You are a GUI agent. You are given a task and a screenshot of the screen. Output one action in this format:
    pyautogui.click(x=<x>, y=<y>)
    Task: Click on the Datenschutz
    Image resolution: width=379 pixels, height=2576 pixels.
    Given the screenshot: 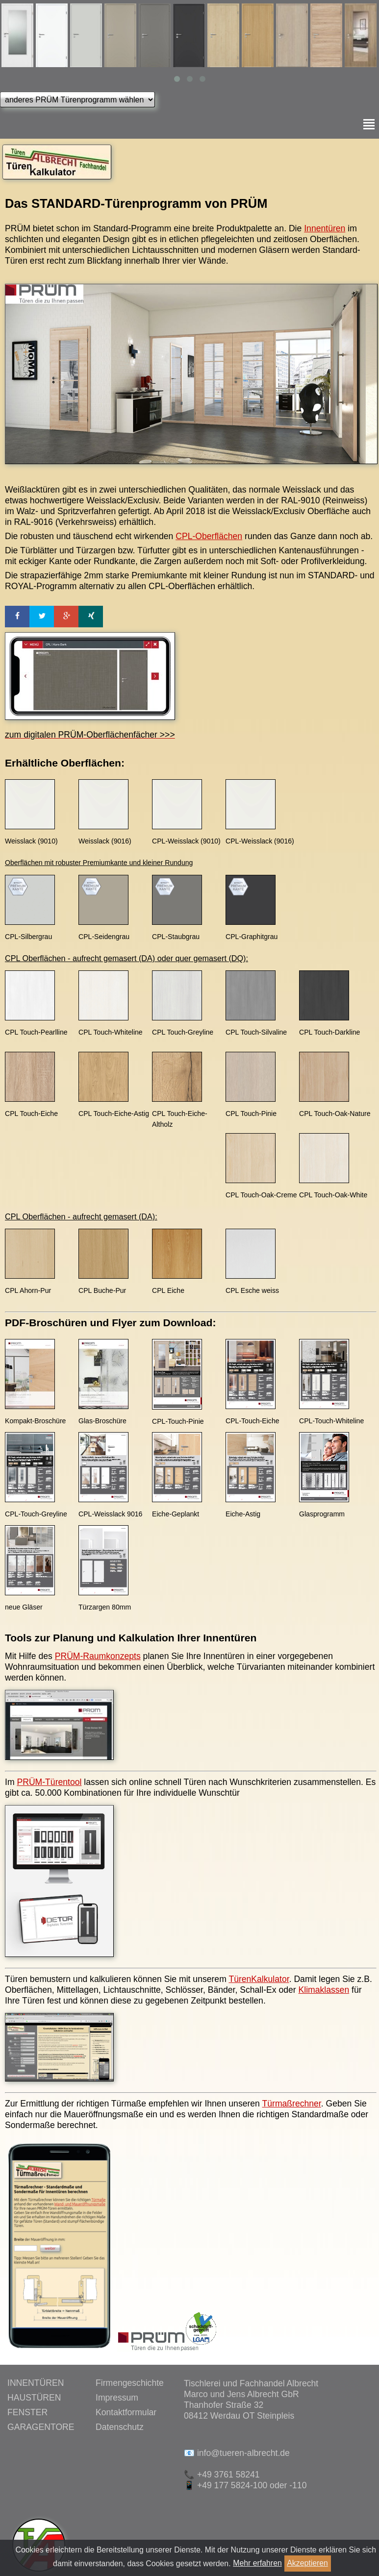 What is the action you would take?
    pyautogui.click(x=120, y=2427)
    